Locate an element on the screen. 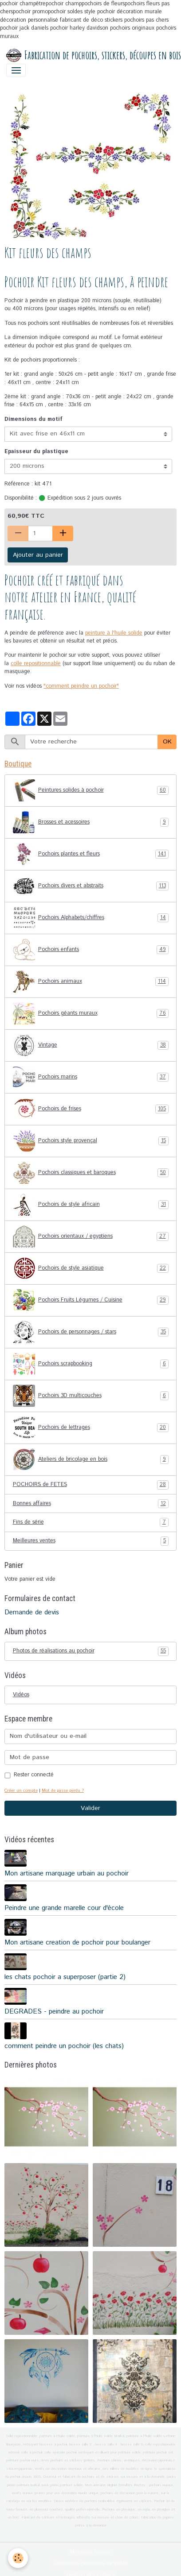 The height and width of the screenshot is (2576, 181). Mot de passe perdu ? is located at coordinates (63, 1790).